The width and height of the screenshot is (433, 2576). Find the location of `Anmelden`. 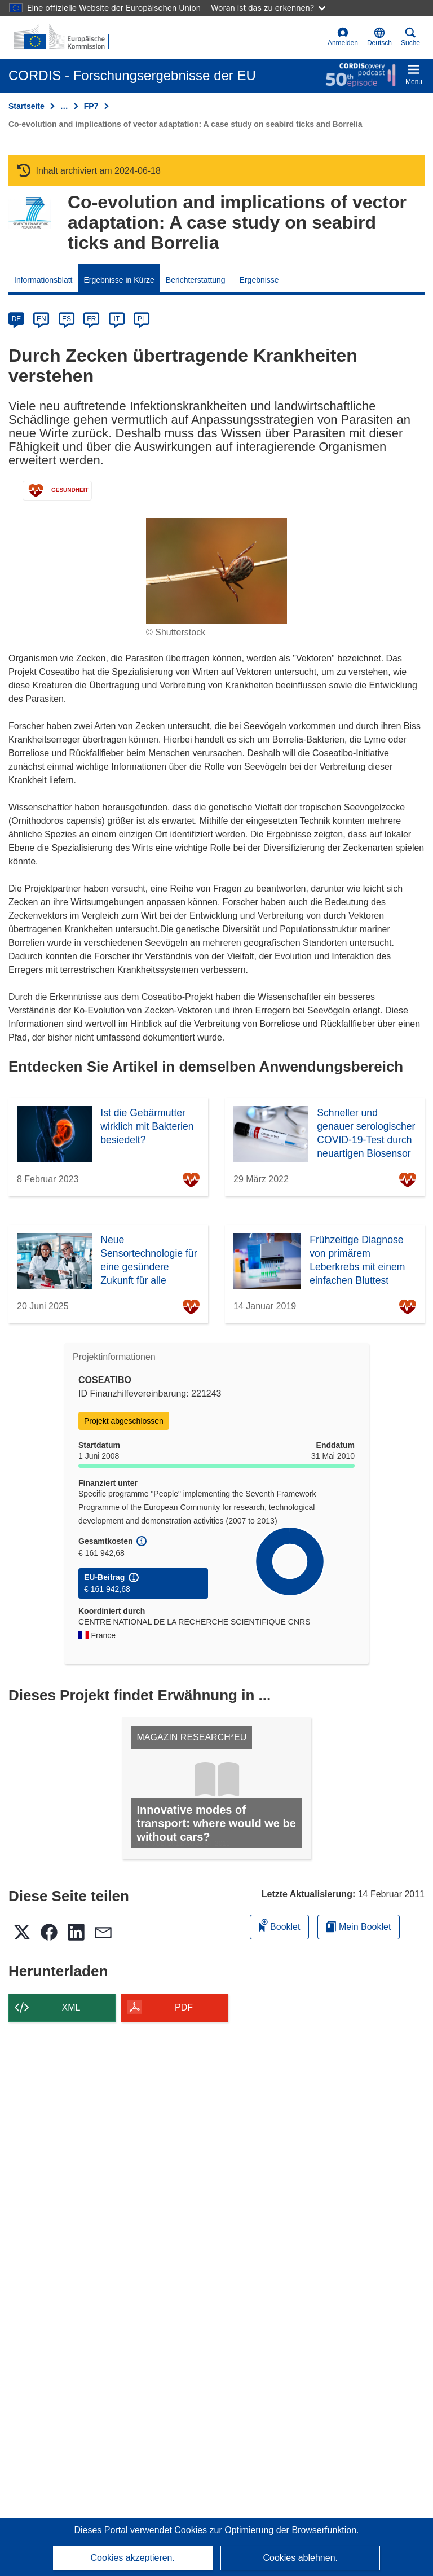

Anmelden is located at coordinates (343, 37).